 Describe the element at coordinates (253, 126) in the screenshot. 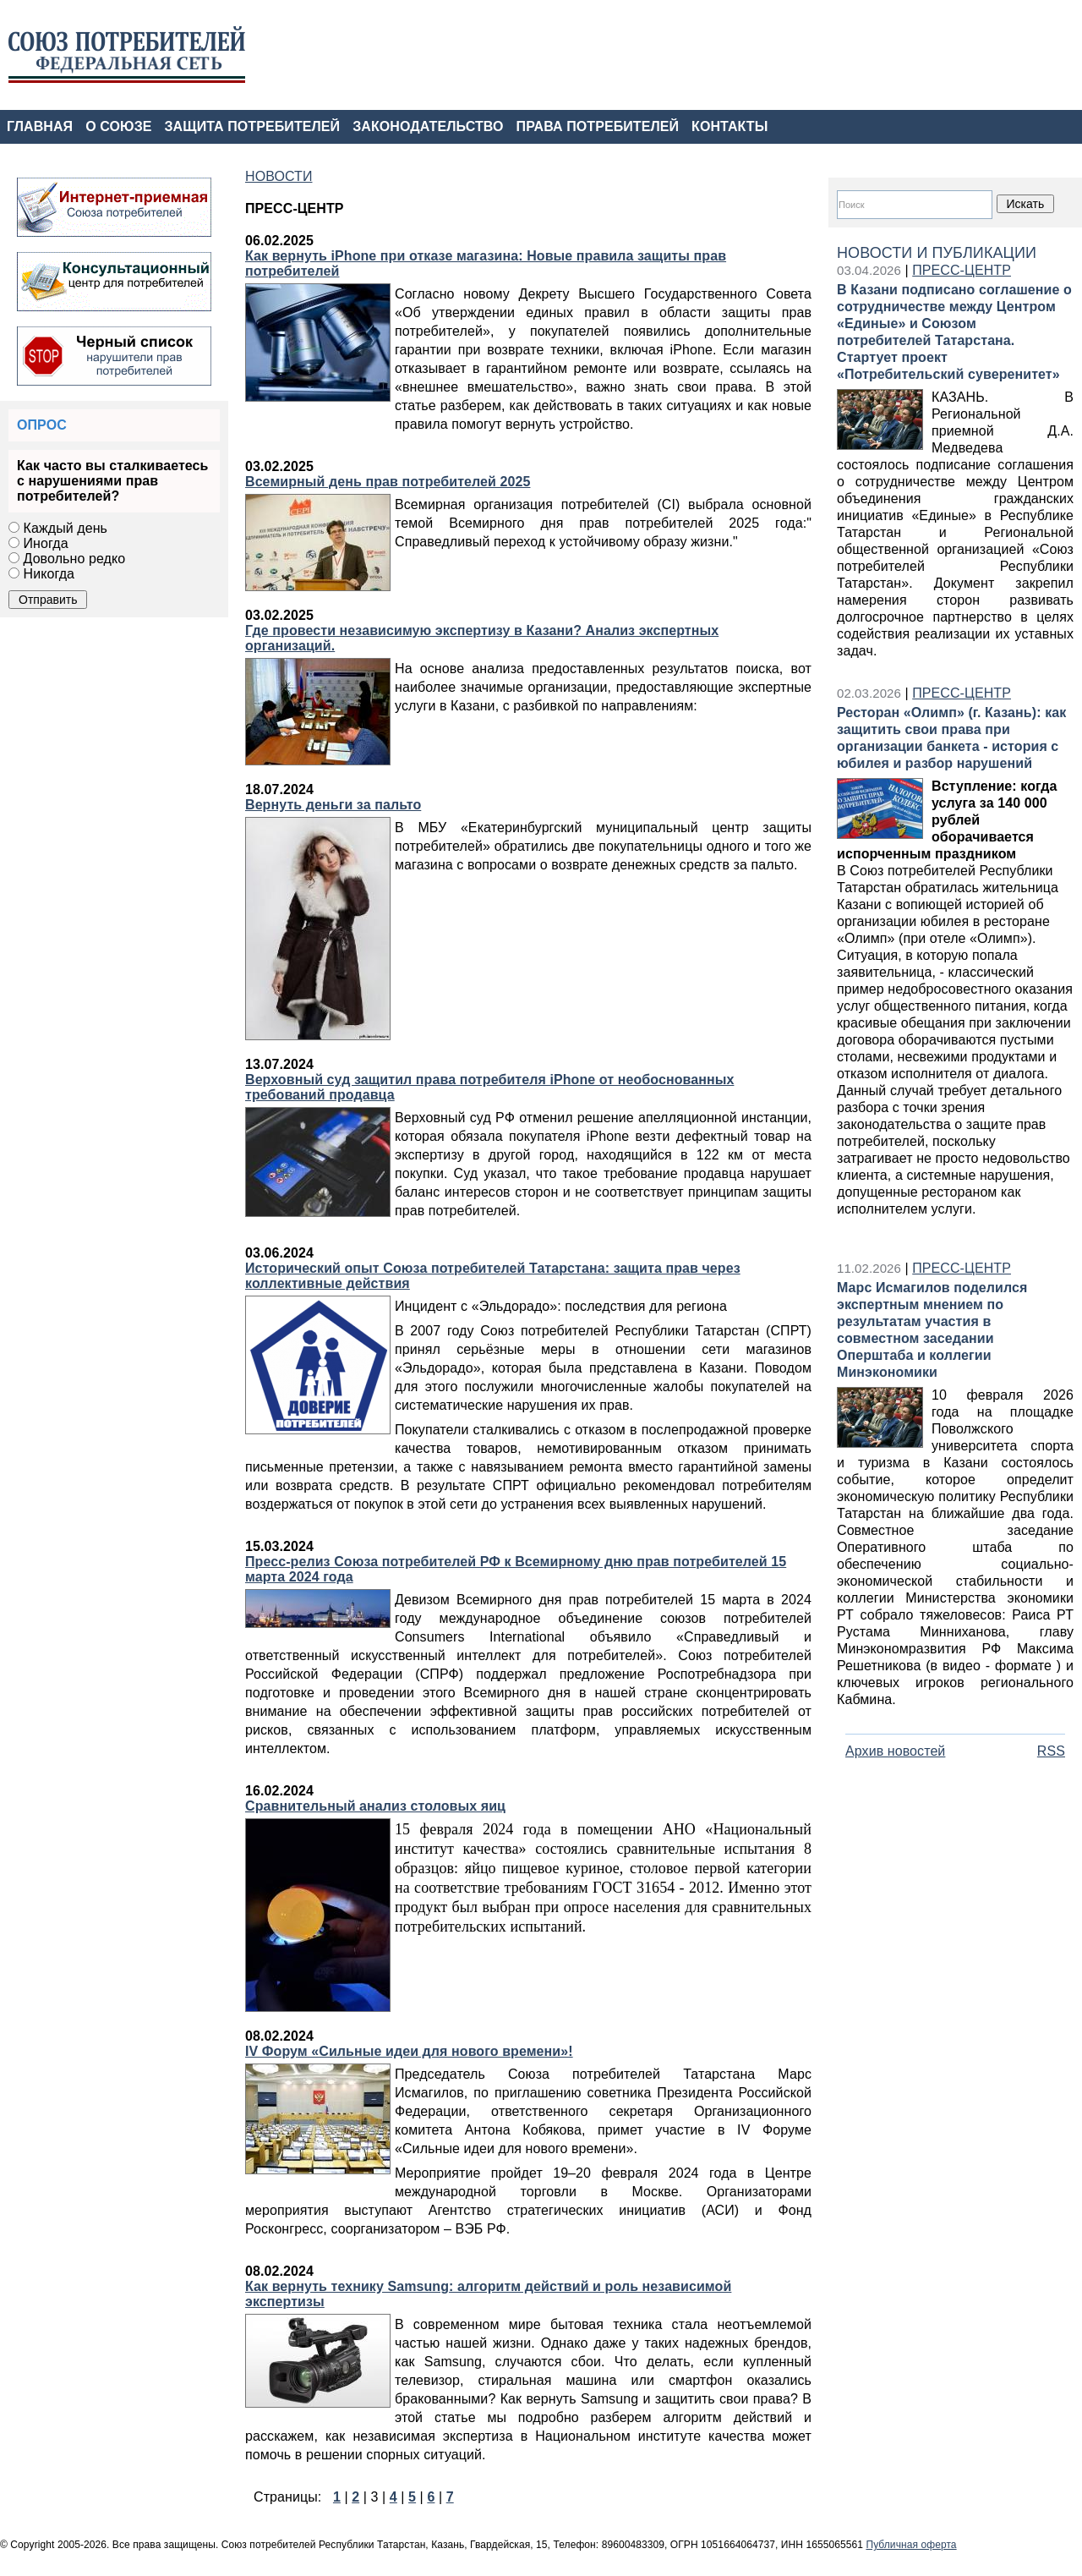

I see `ЗАЩИТА ПОТРЕБИТЕЛЕЙ` at that location.